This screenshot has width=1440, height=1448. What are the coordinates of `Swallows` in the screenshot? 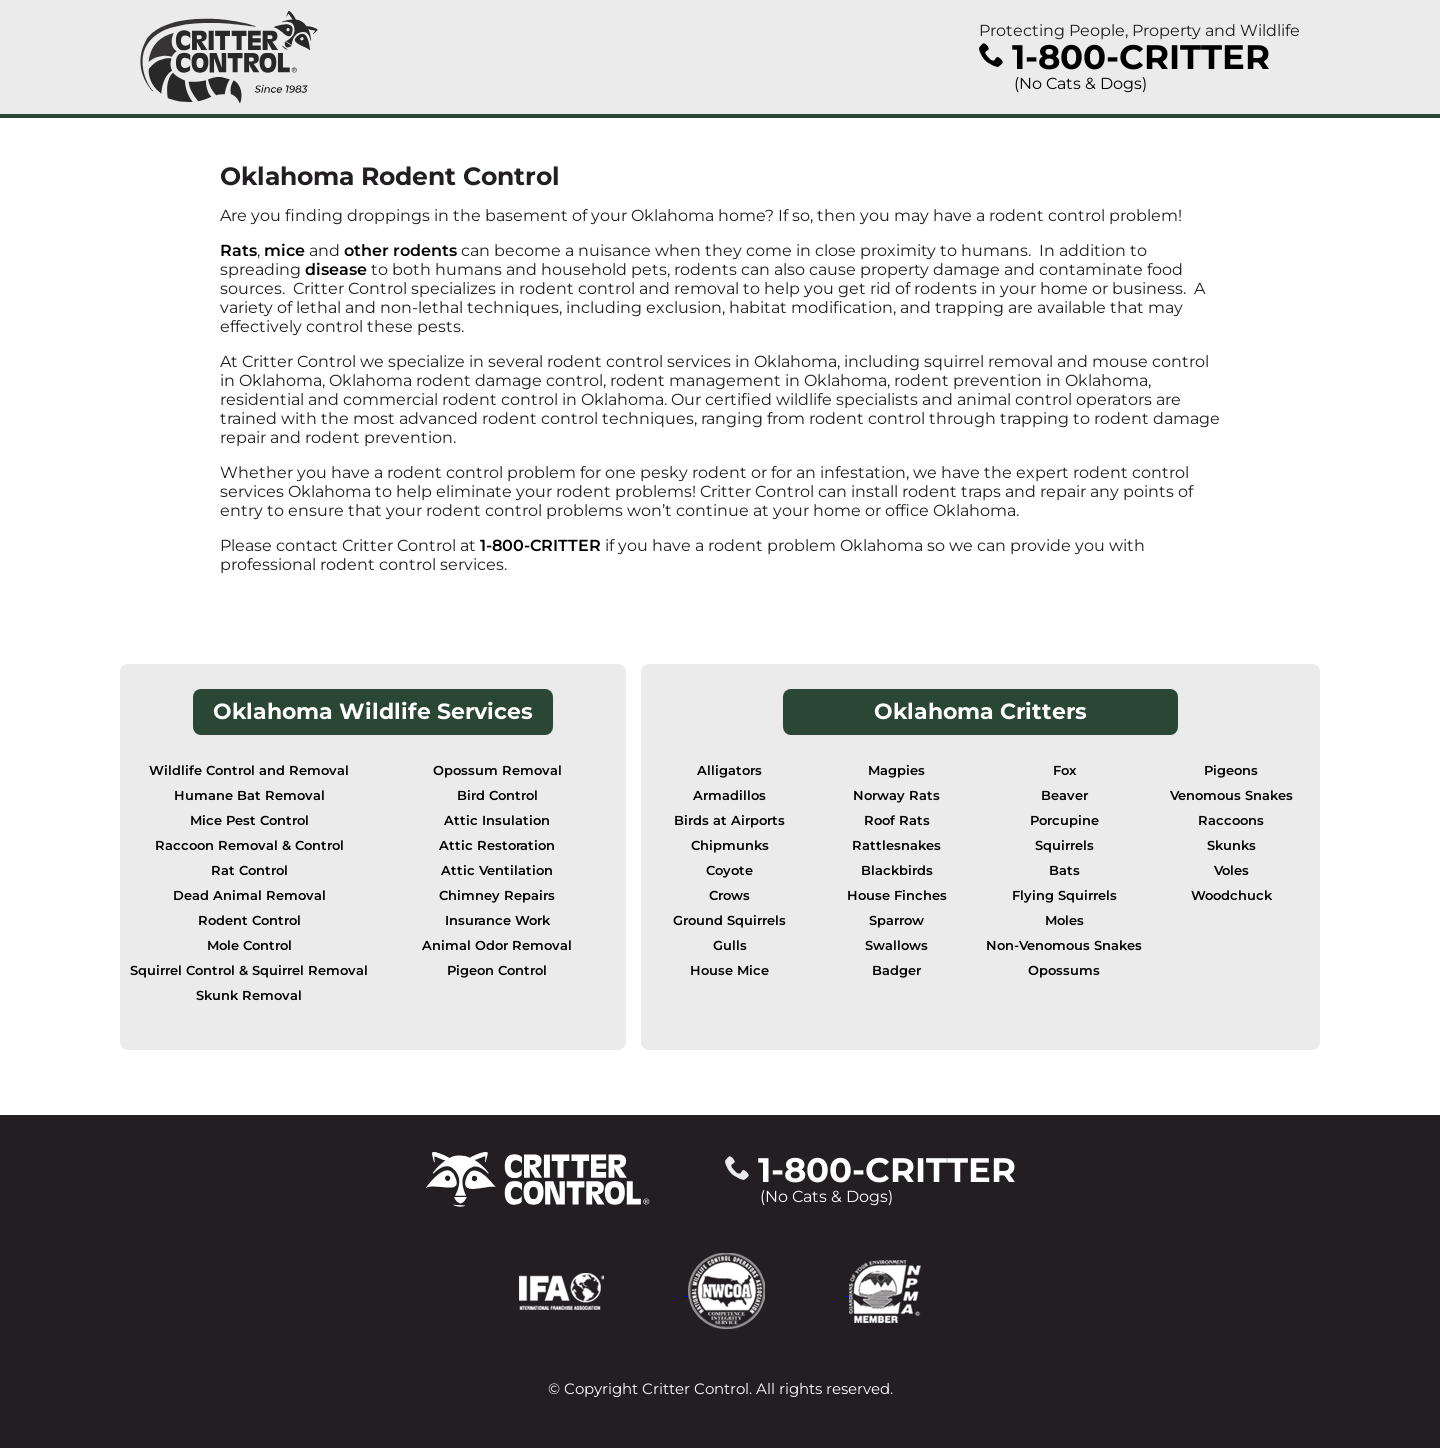 It's located at (896, 945).